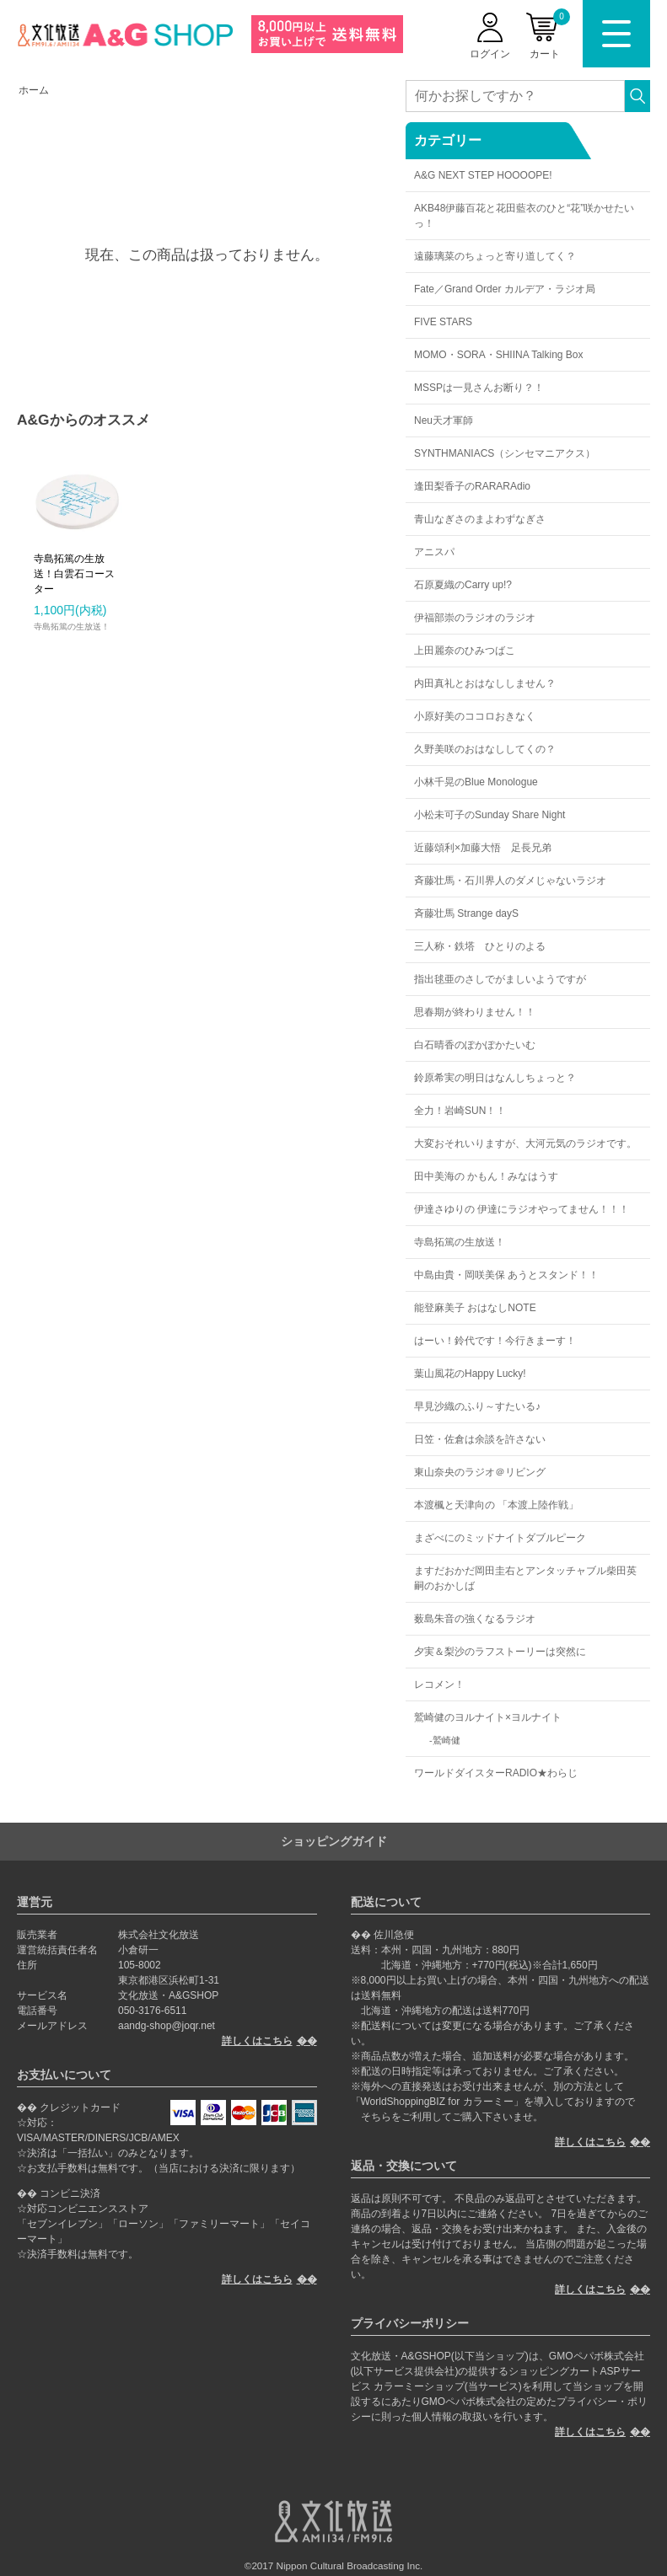 The width and height of the screenshot is (667, 2576). What do you see at coordinates (446, 1740) in the screenshot?
I see `鷲崎健` at bounding box center [446, 1740].